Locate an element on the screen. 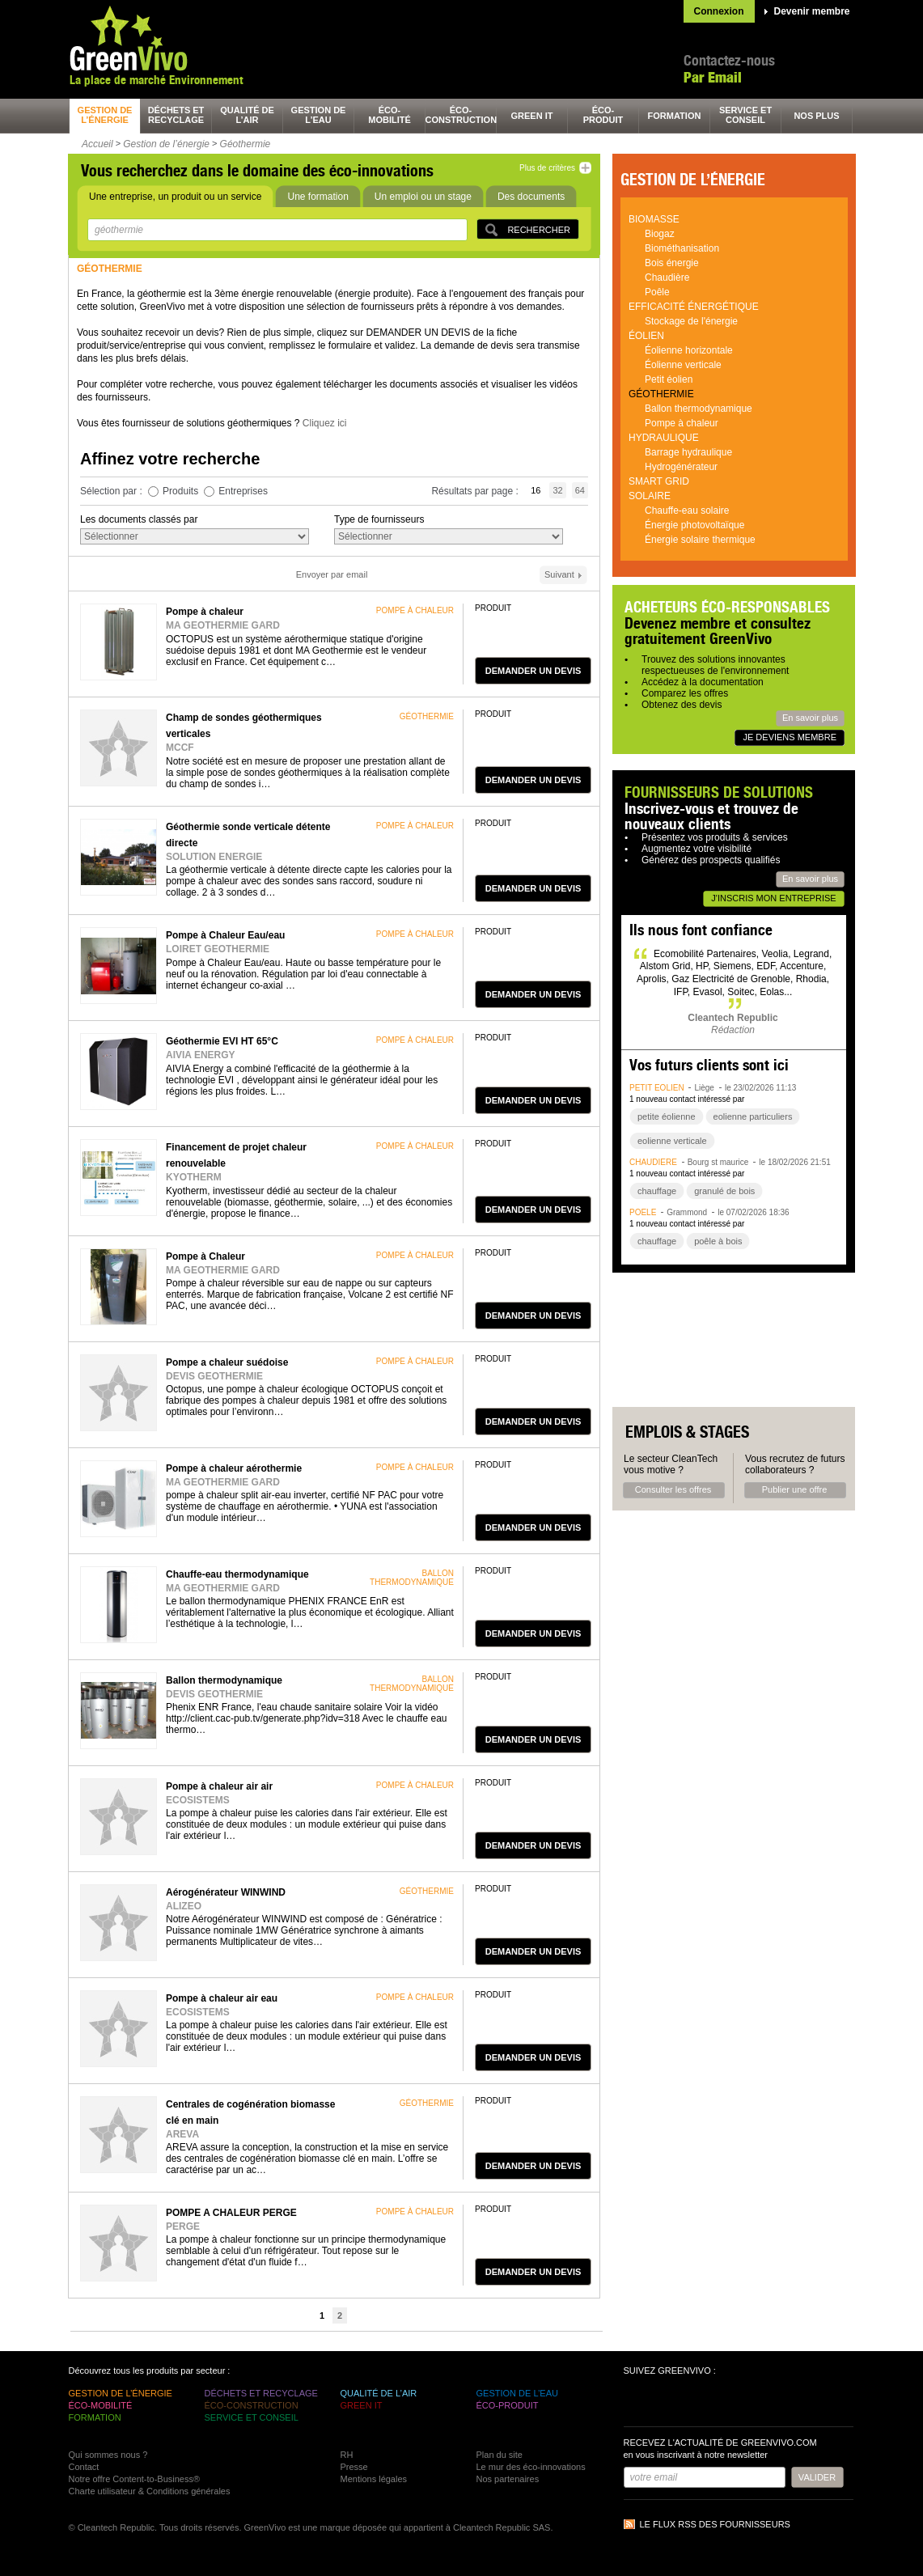  Aérogénérateur WINWIND is located at coordinates (226, 1892).